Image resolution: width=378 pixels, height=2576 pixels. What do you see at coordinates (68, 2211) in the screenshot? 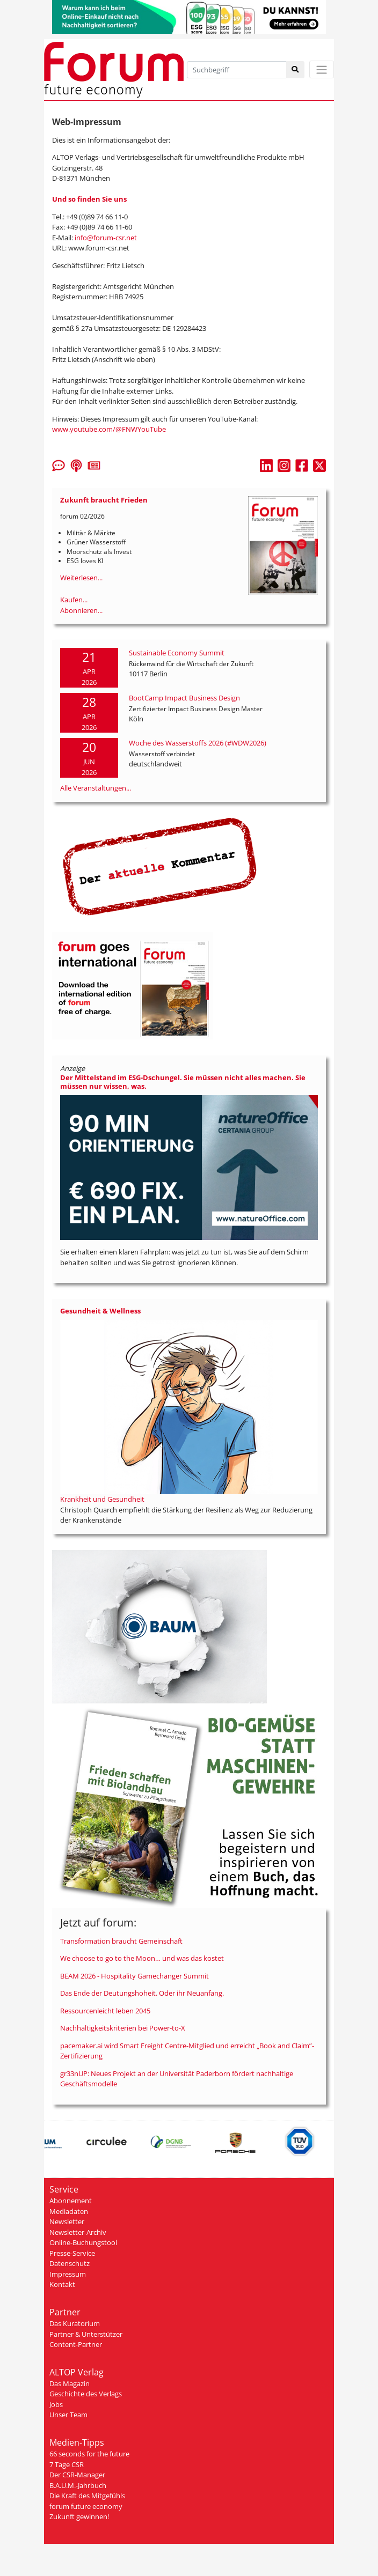
I see `Mediadaten` at bounding box center [68, 2211].